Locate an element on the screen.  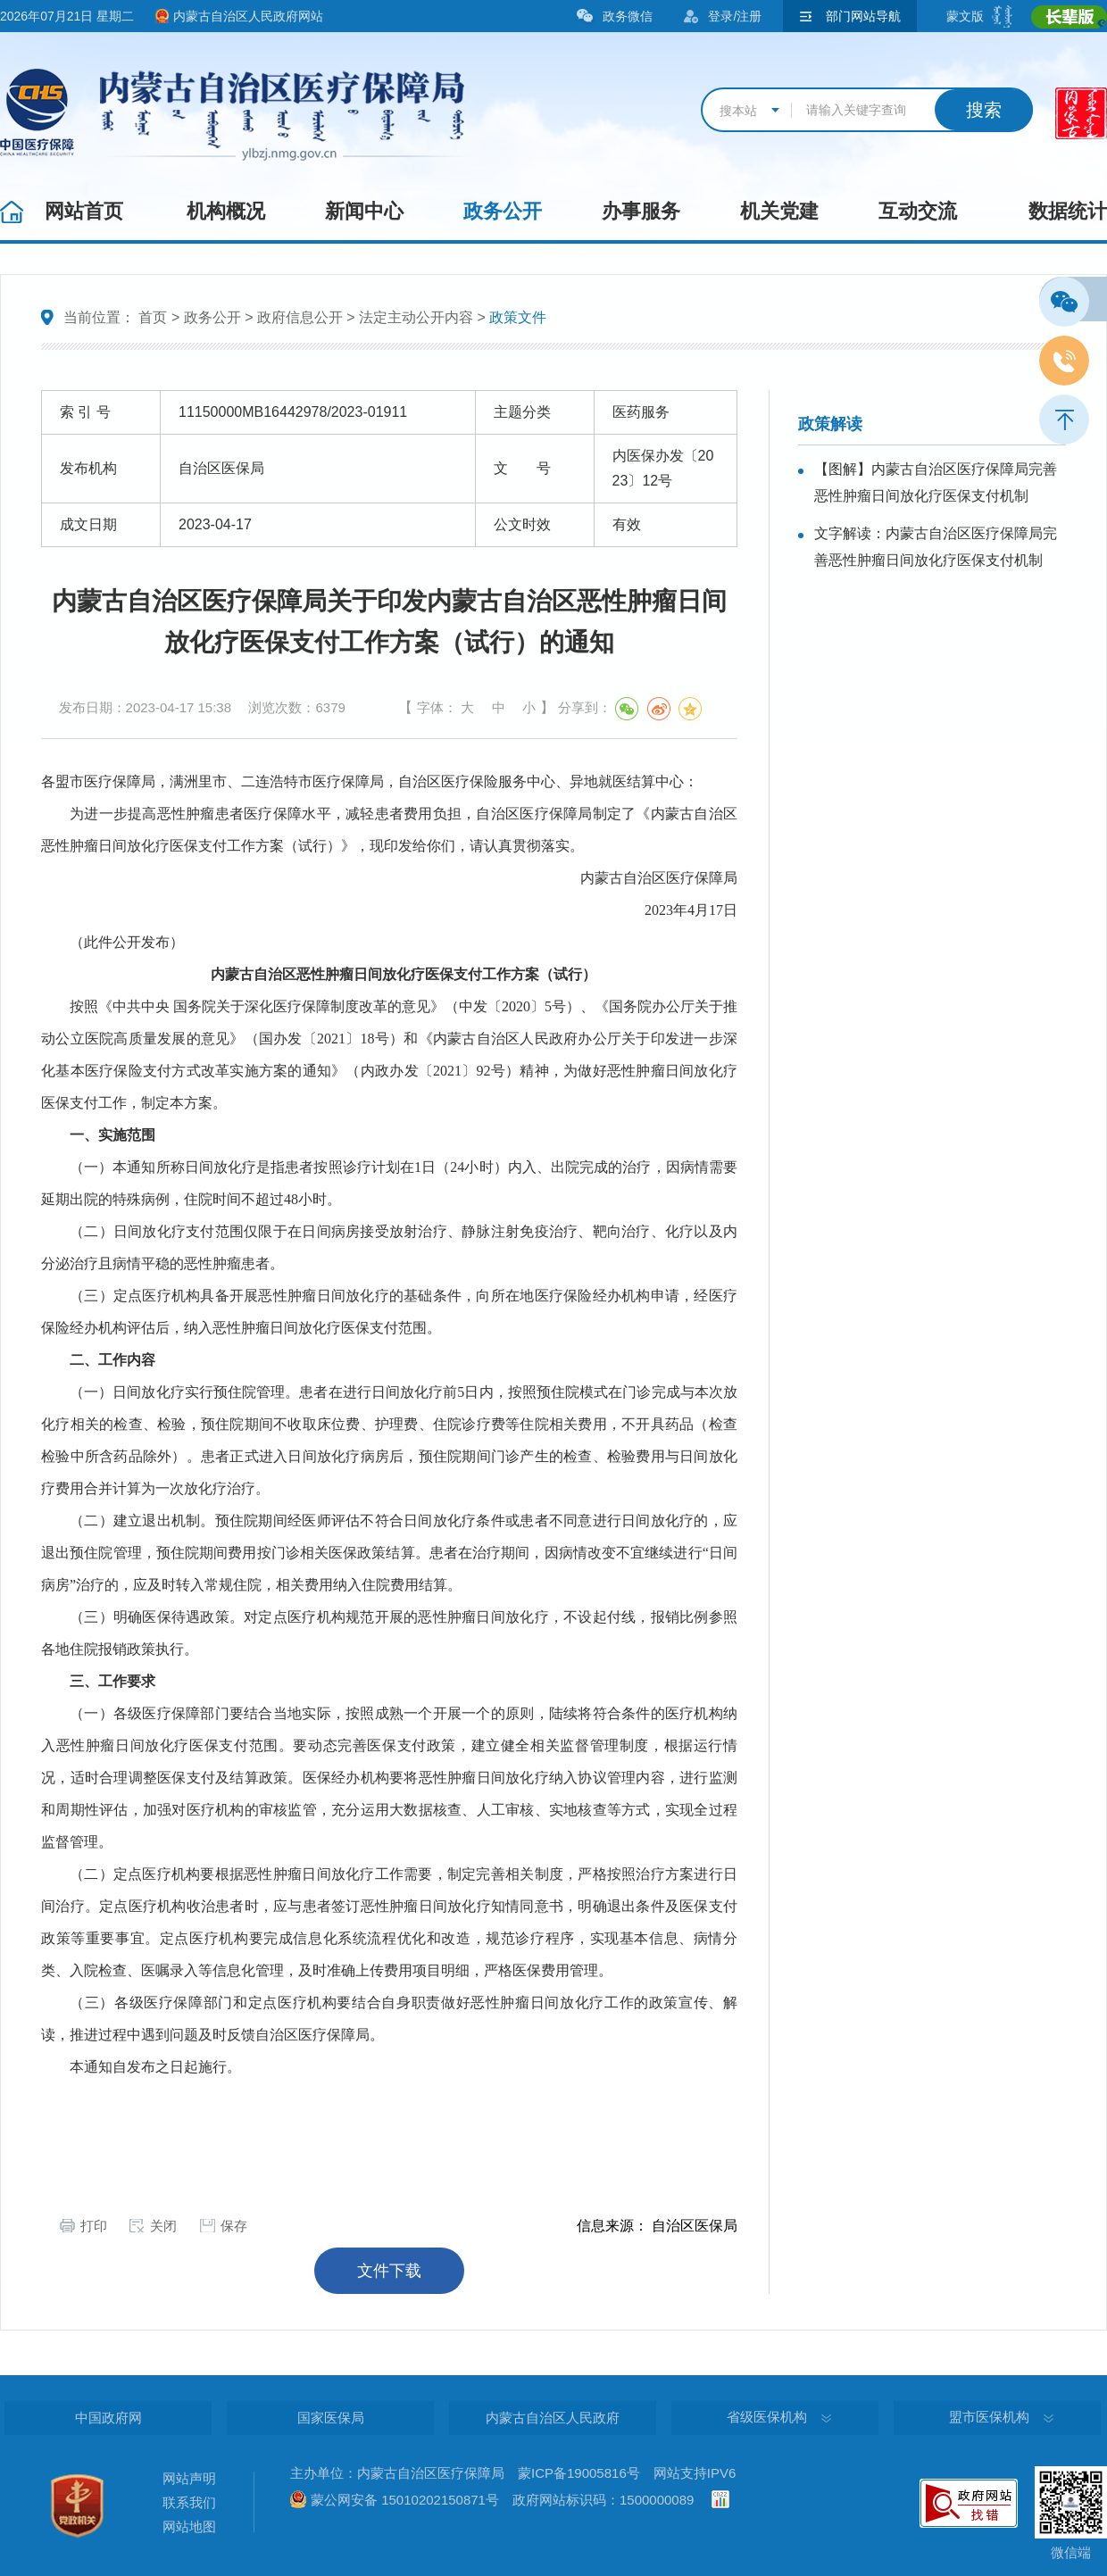
关闭 is located at coordinates (163, 2225).